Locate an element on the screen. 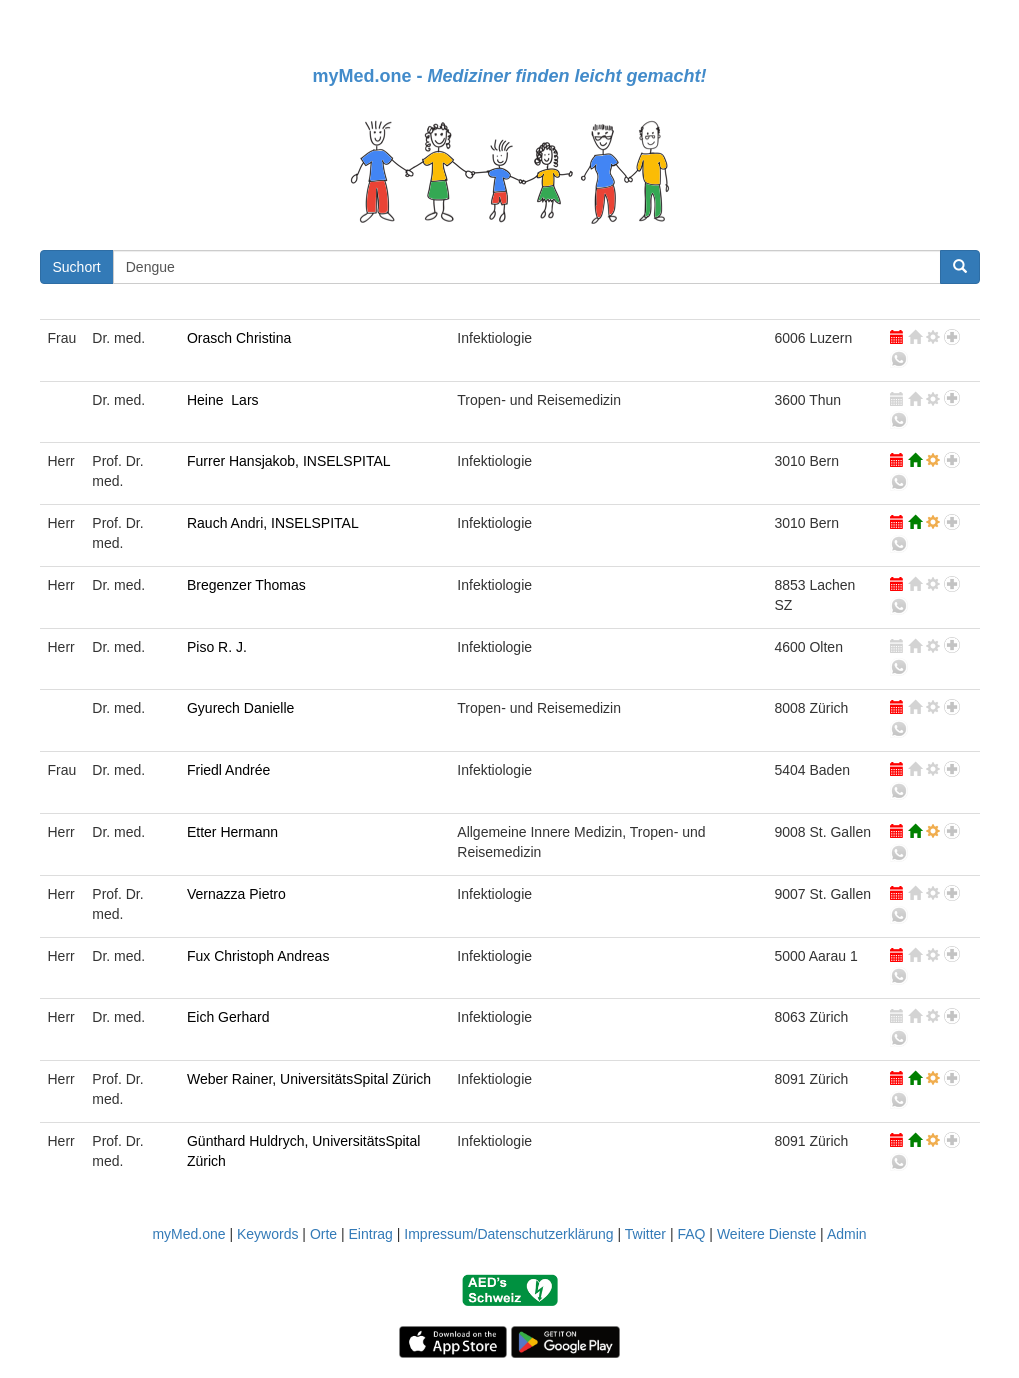 The image size is (1019, 1378). Suchort is located at coordinates (77, 267).